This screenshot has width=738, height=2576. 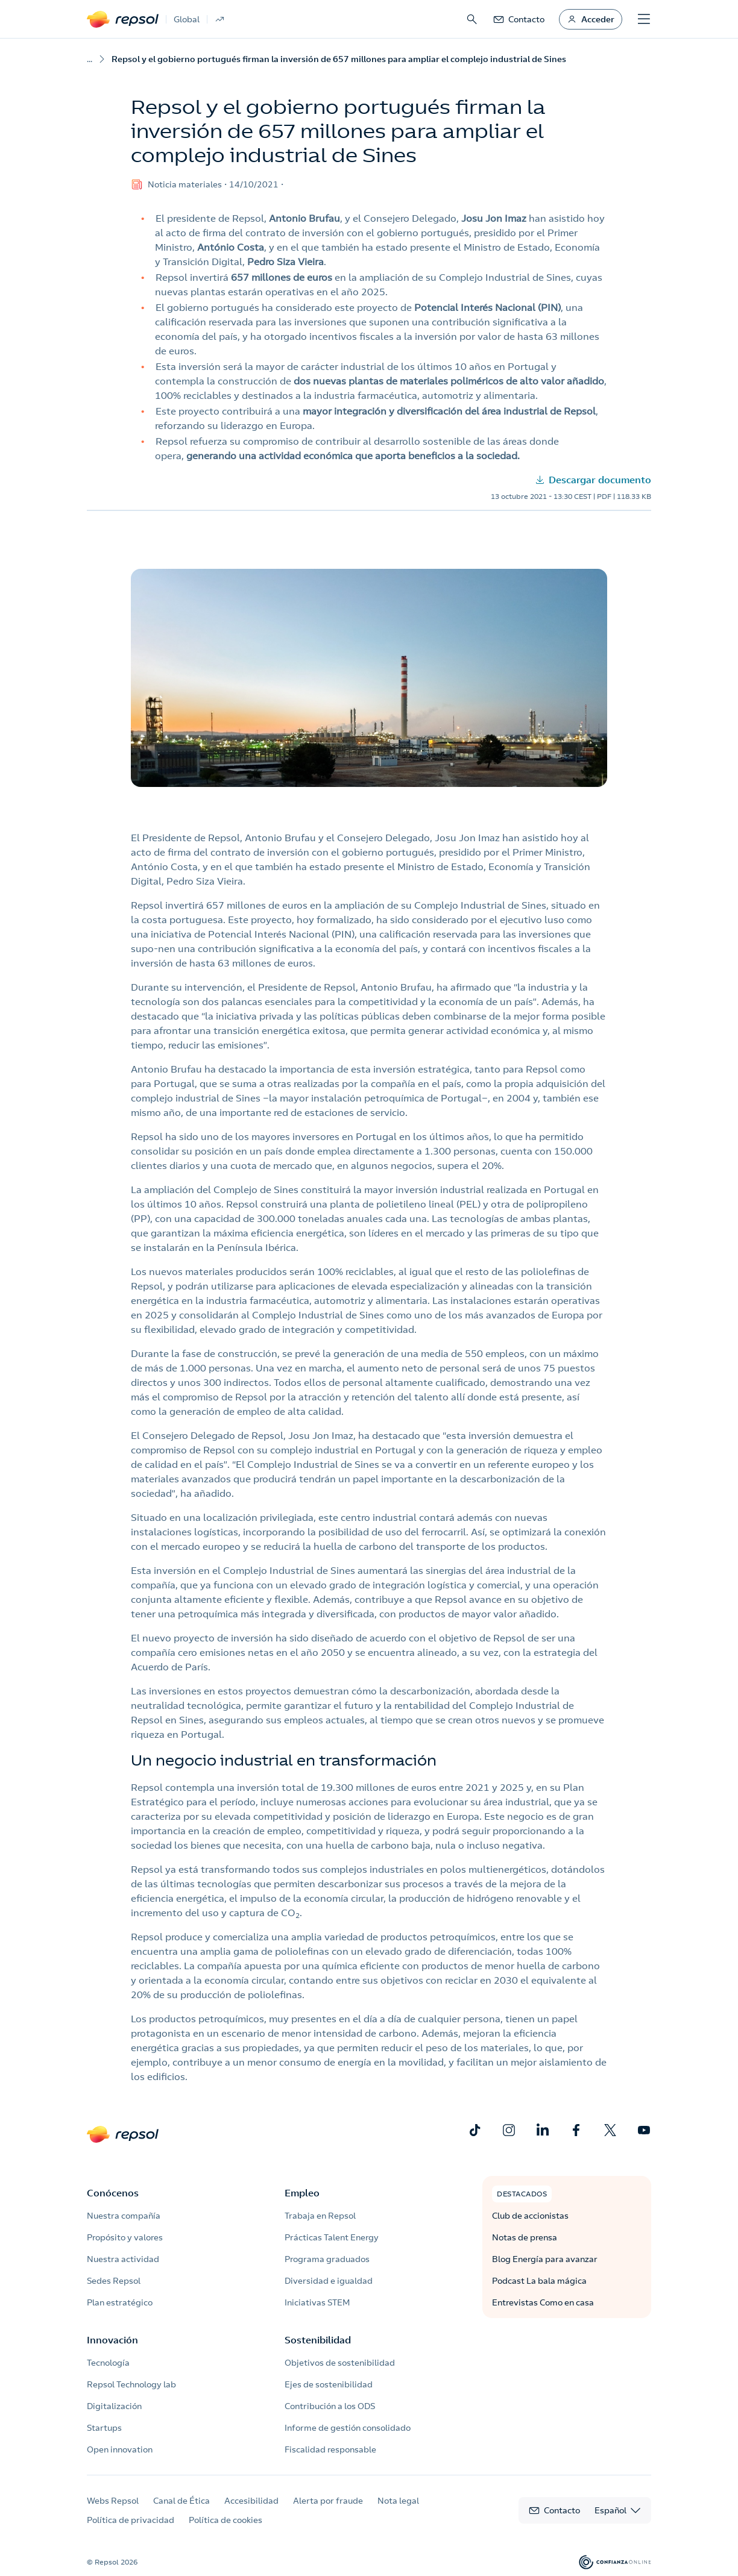 What do you see at coordinates (524, 2237) in the screenshot?
I see `Notas de prensa` at bounding box center [524, 2237].